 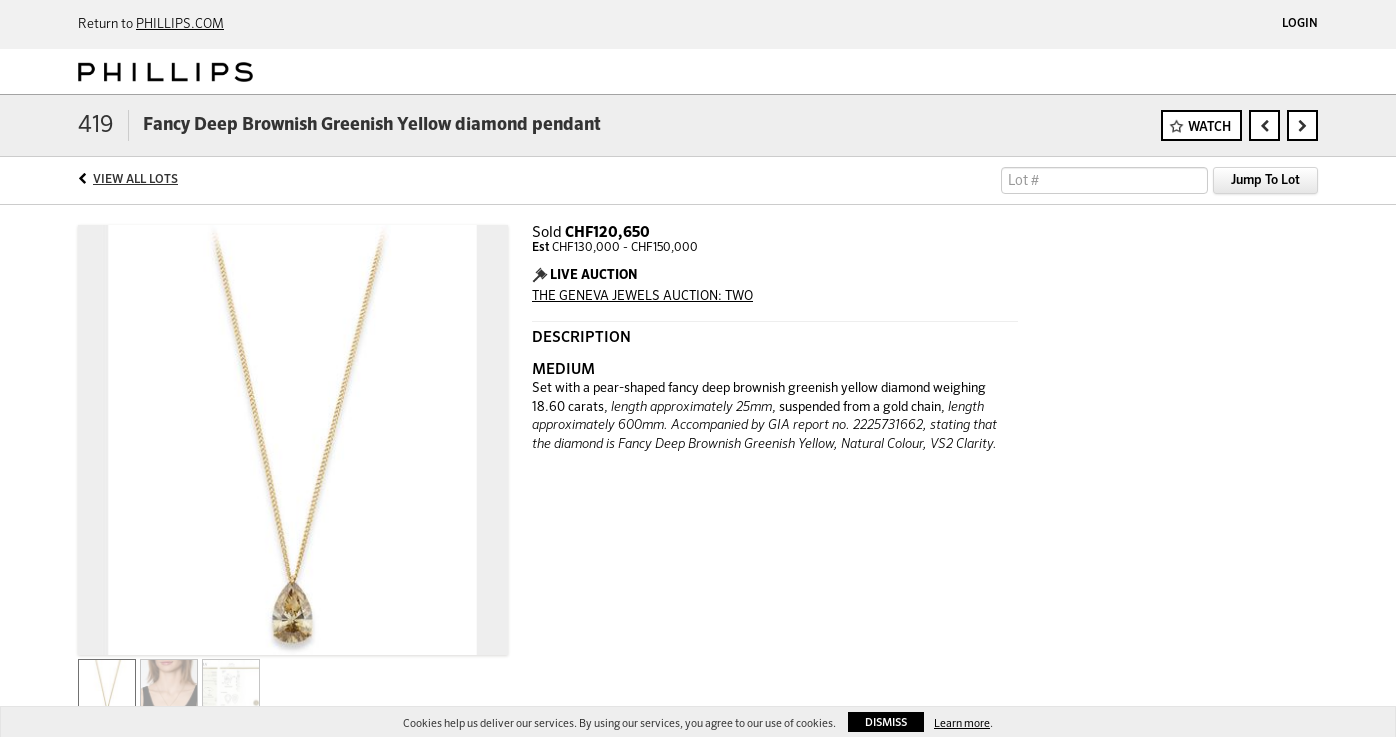 What do you see at coordinates (180, 24) in the screenshot?
I see `PHILLIPS.COM` at bounding box center [180, 24].